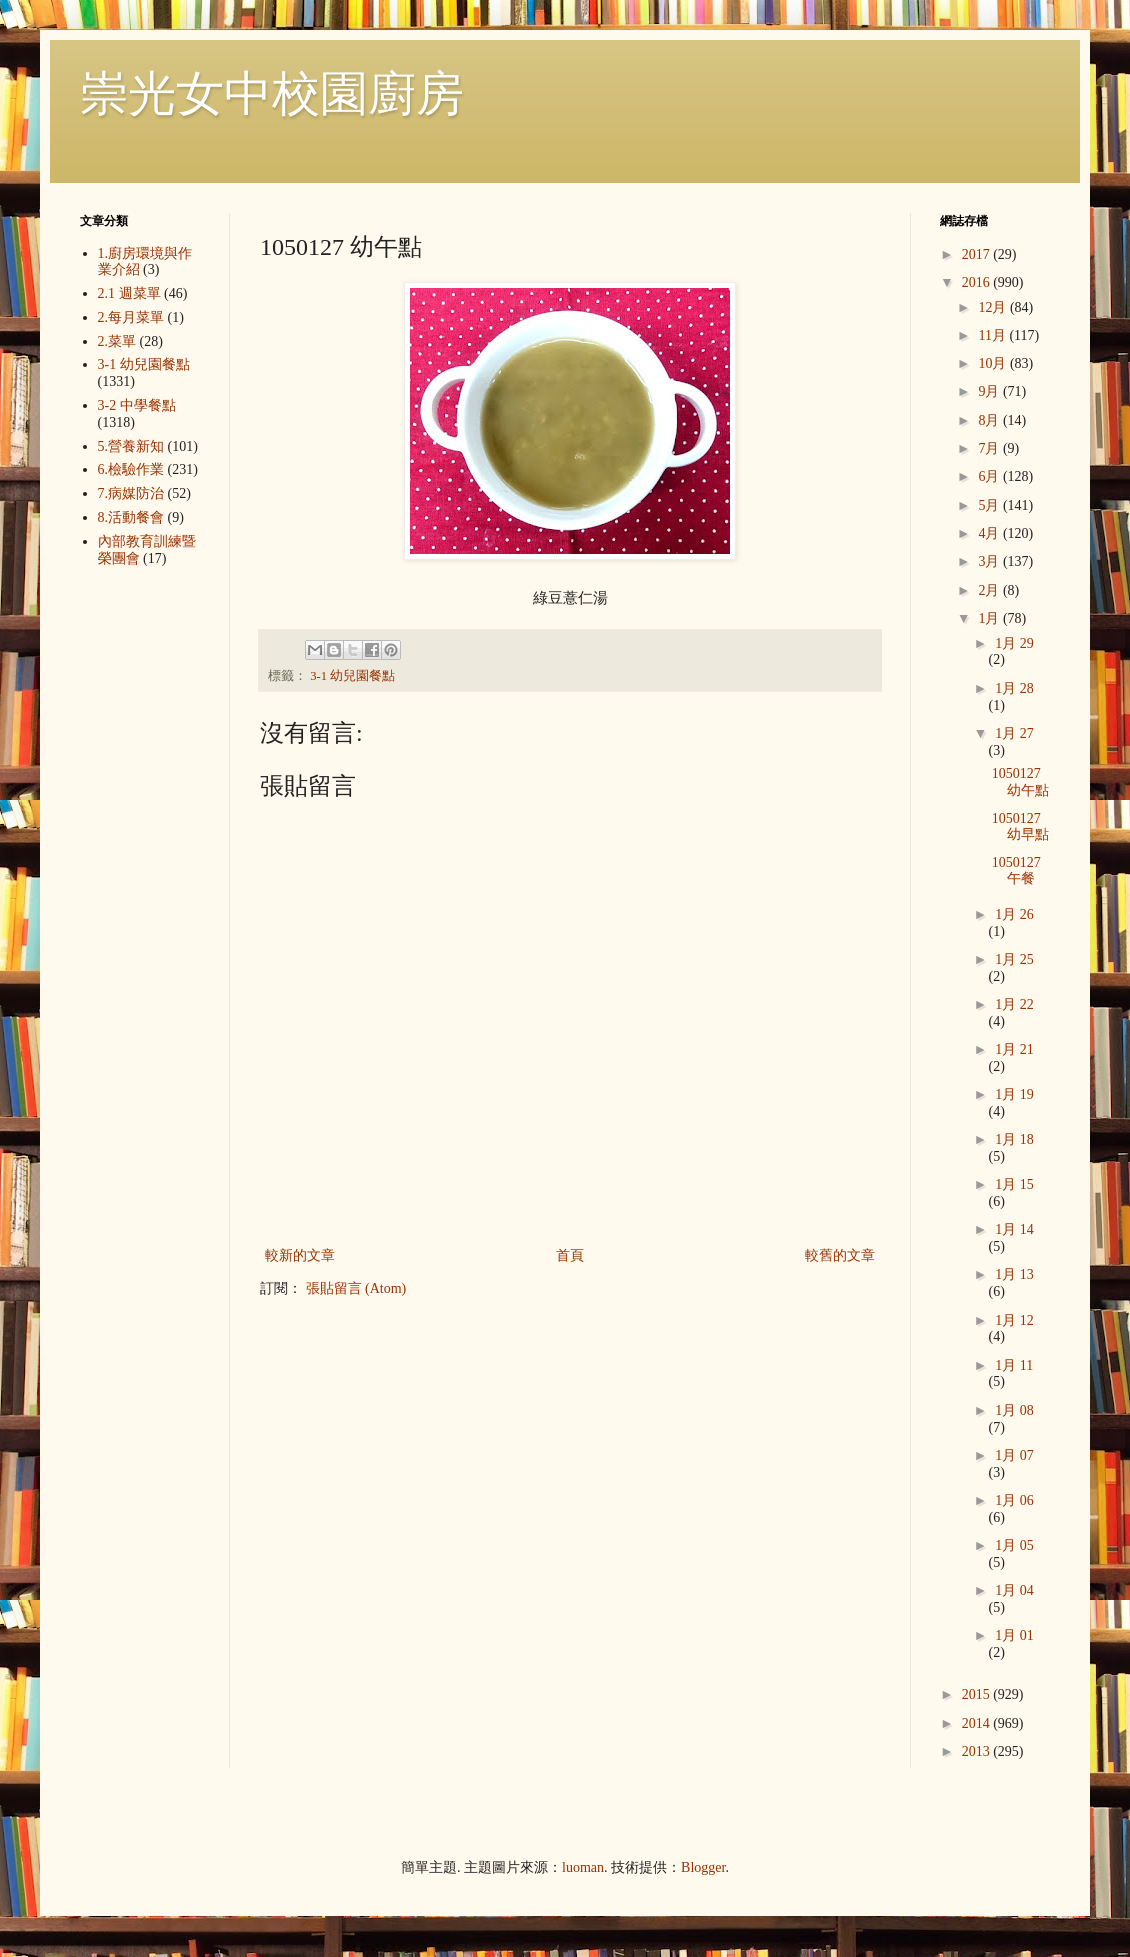 This screenshot has height=1957, width=1130. I want to click on 1050127 幼早點, so click(1020, 827).